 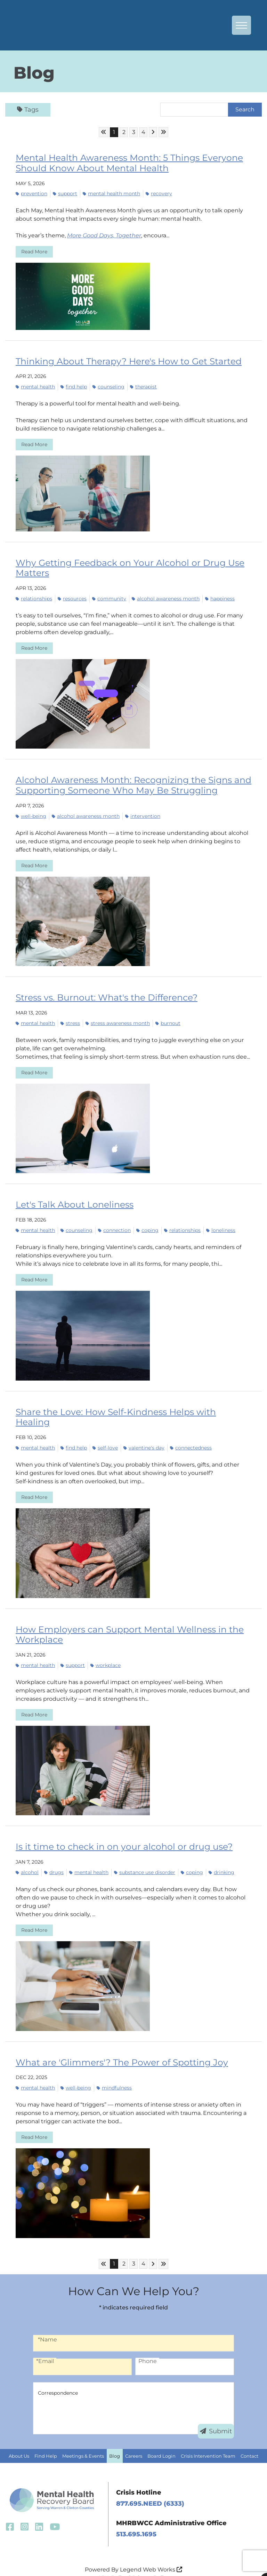 I want to click on Submit, so click(x=216, y=2416).